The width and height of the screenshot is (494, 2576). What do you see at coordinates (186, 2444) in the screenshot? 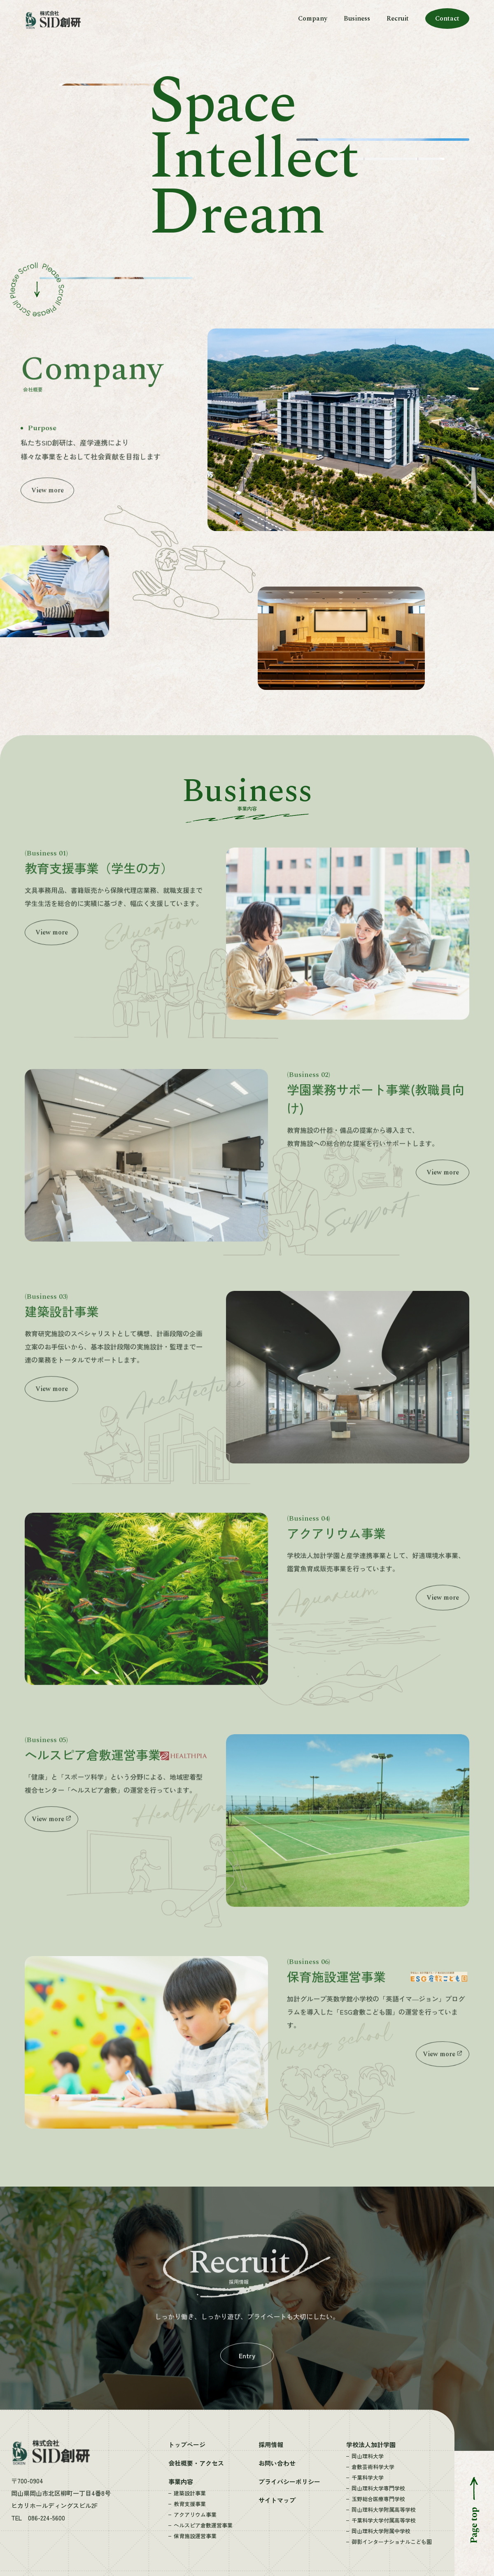
I see `トップページ` at bounding box center [186, 2444].